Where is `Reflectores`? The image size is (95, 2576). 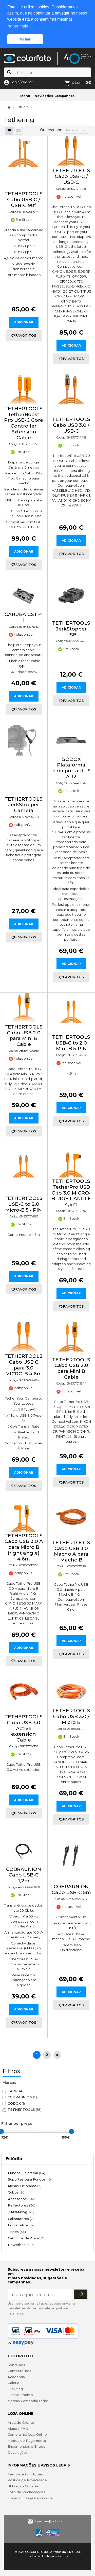 Reflectores is located at coordinates (21, 2205).